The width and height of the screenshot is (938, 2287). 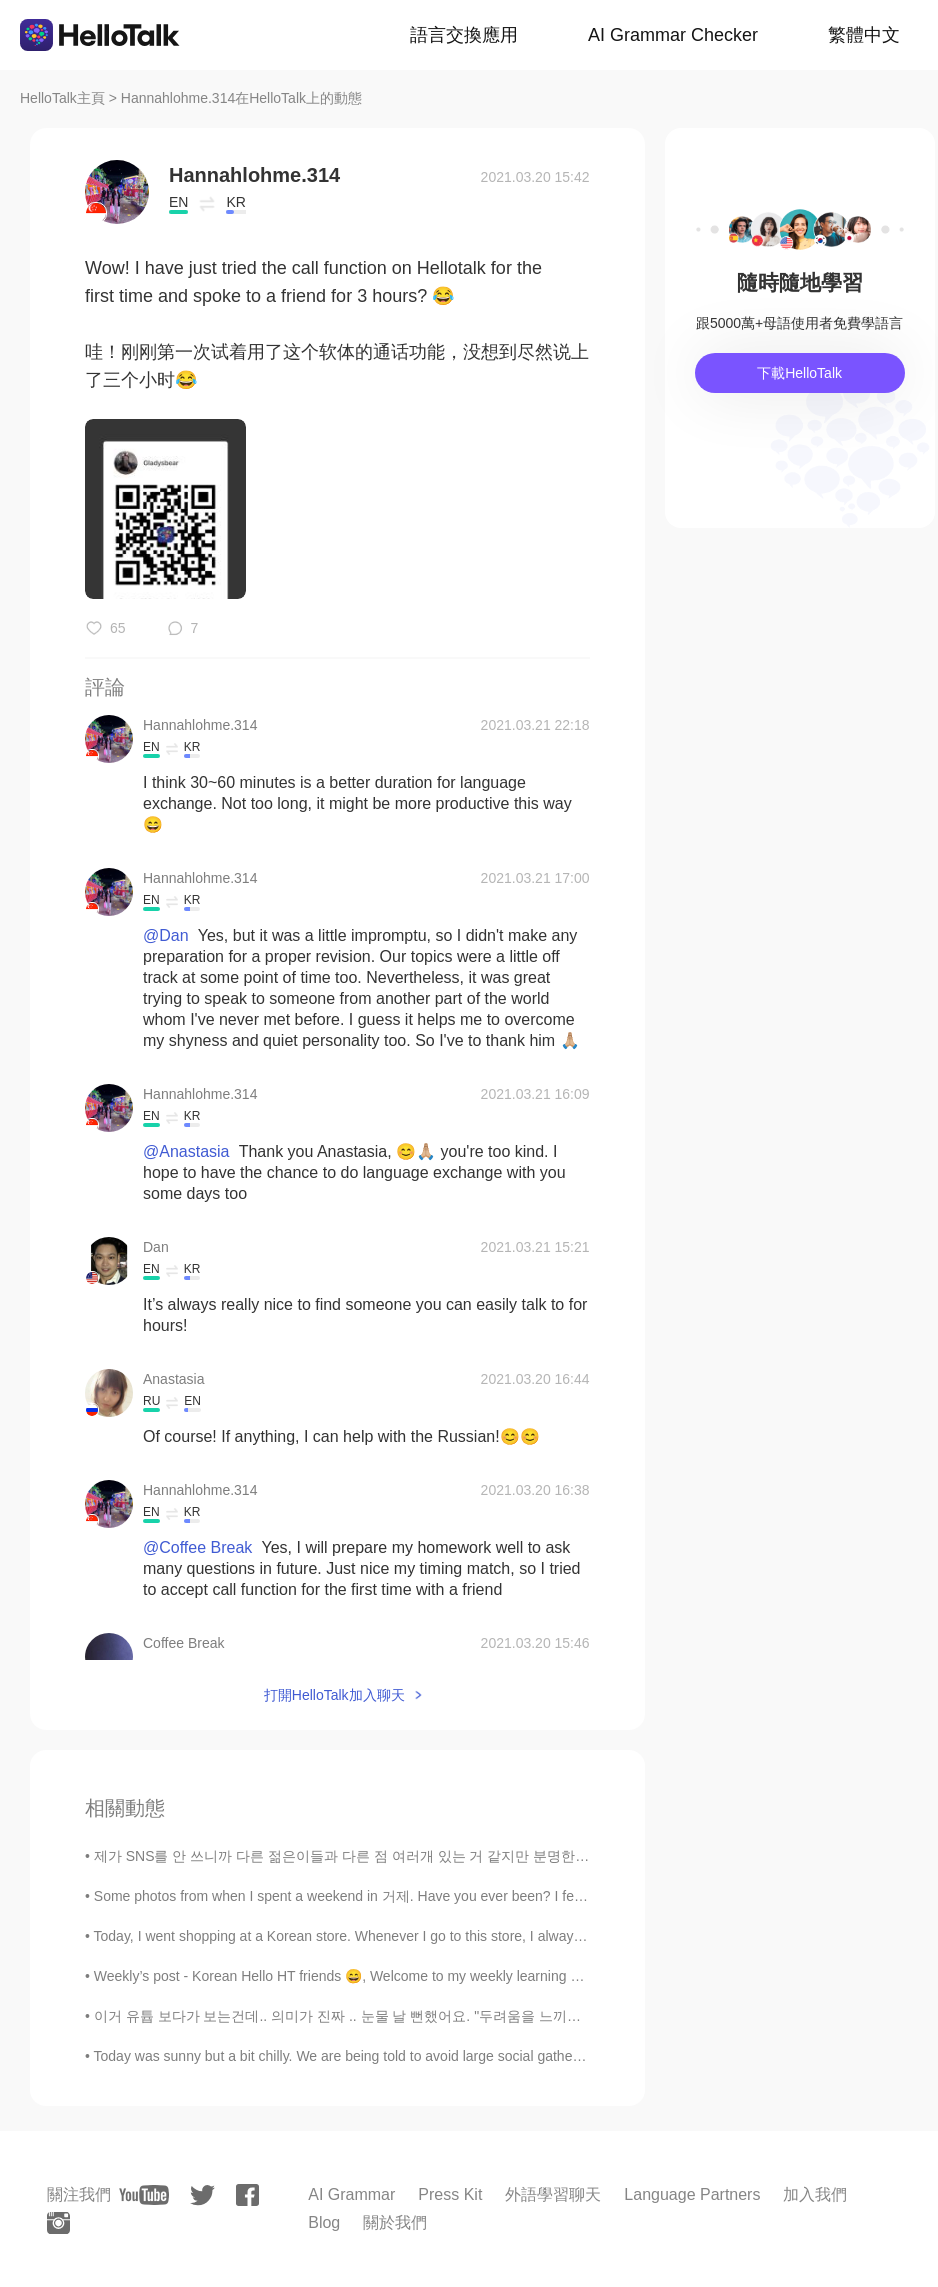 I want to click on 打開HelloTalk加入聊天, so click(x=334, y=1695).